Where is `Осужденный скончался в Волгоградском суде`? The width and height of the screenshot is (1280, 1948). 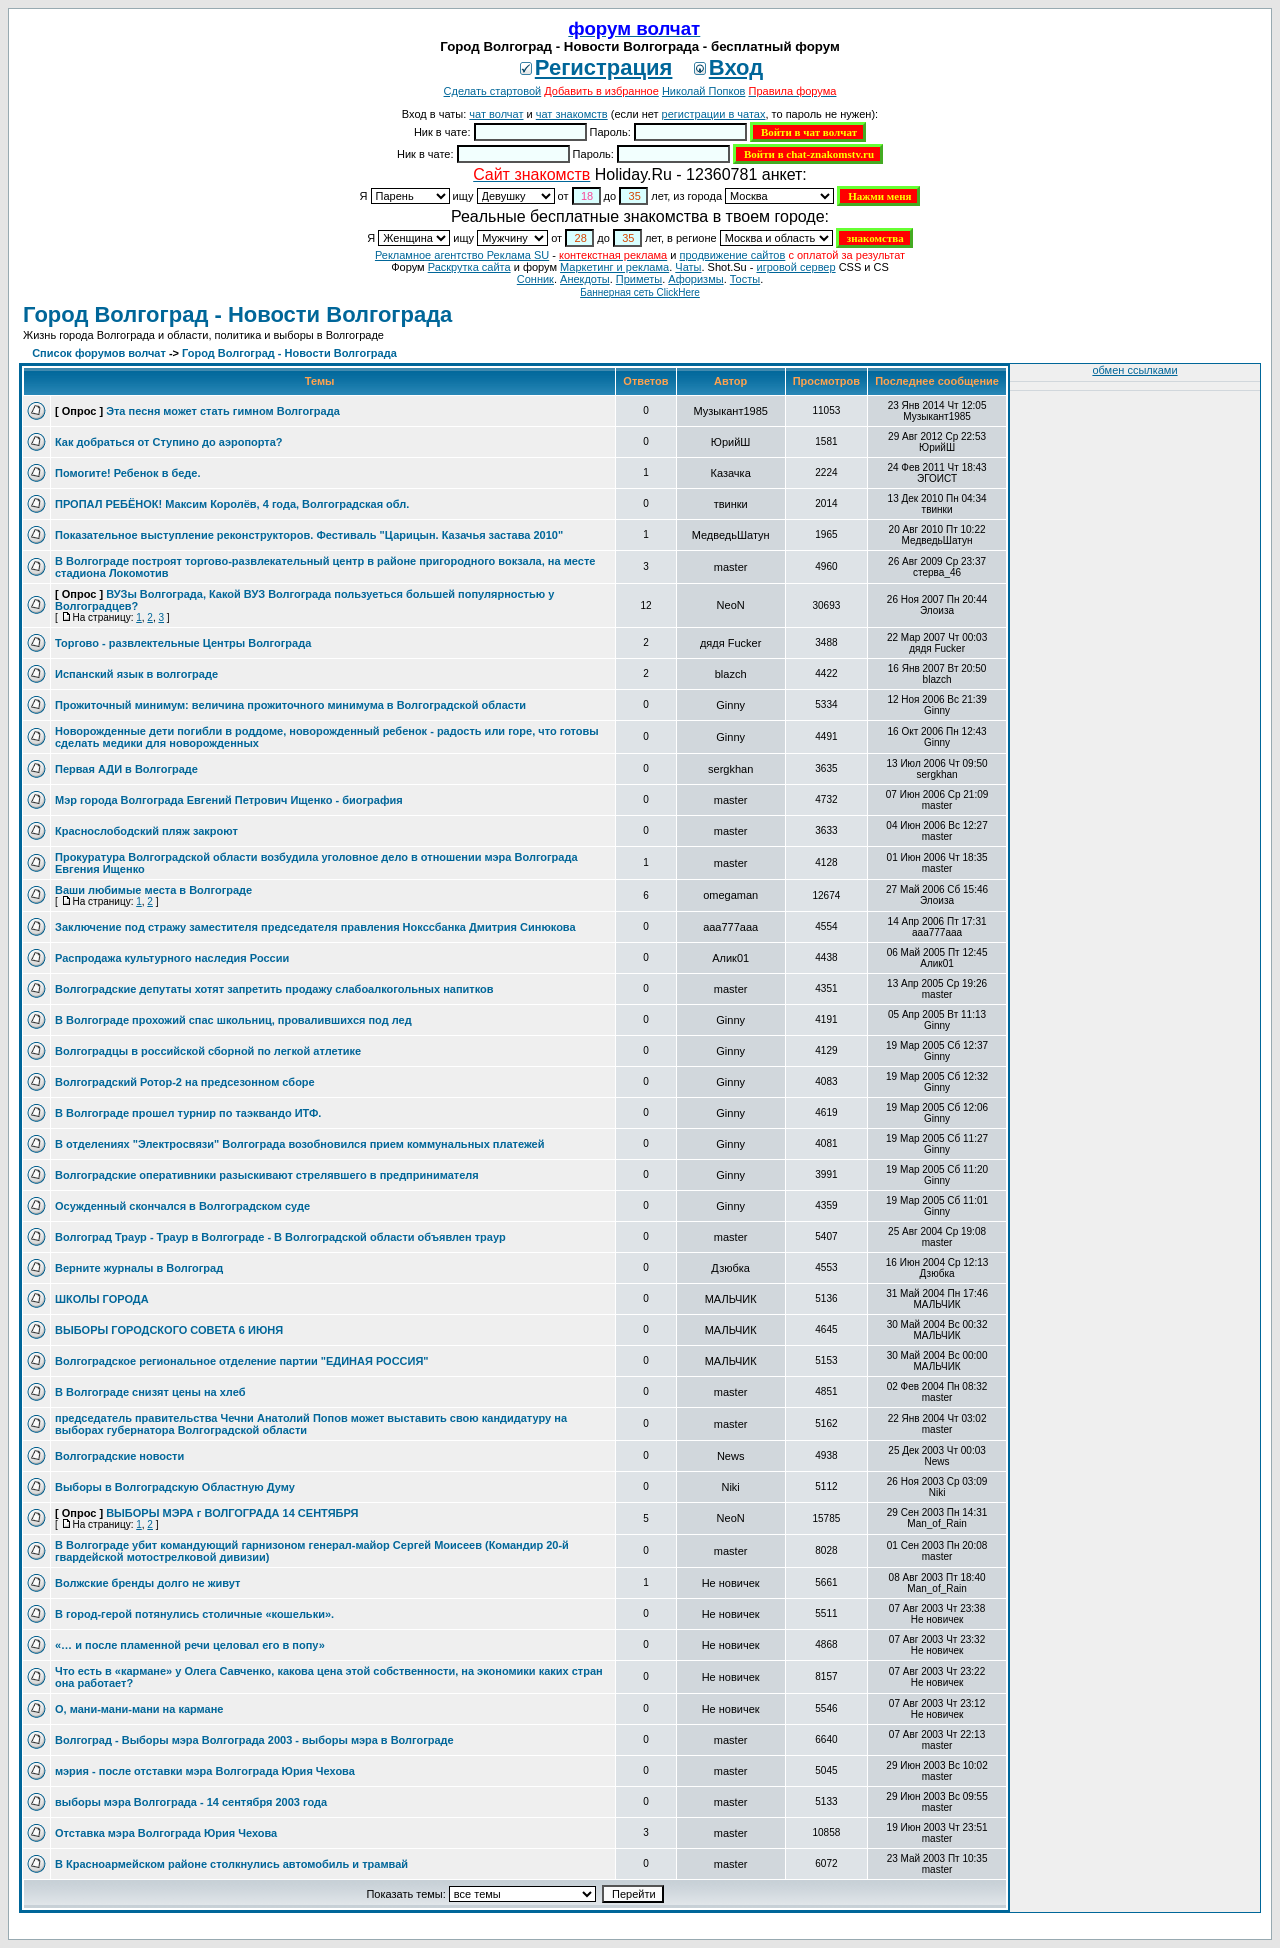 Осужденный скончался в Волгоградском суде is located at coordinates (182, 1206).